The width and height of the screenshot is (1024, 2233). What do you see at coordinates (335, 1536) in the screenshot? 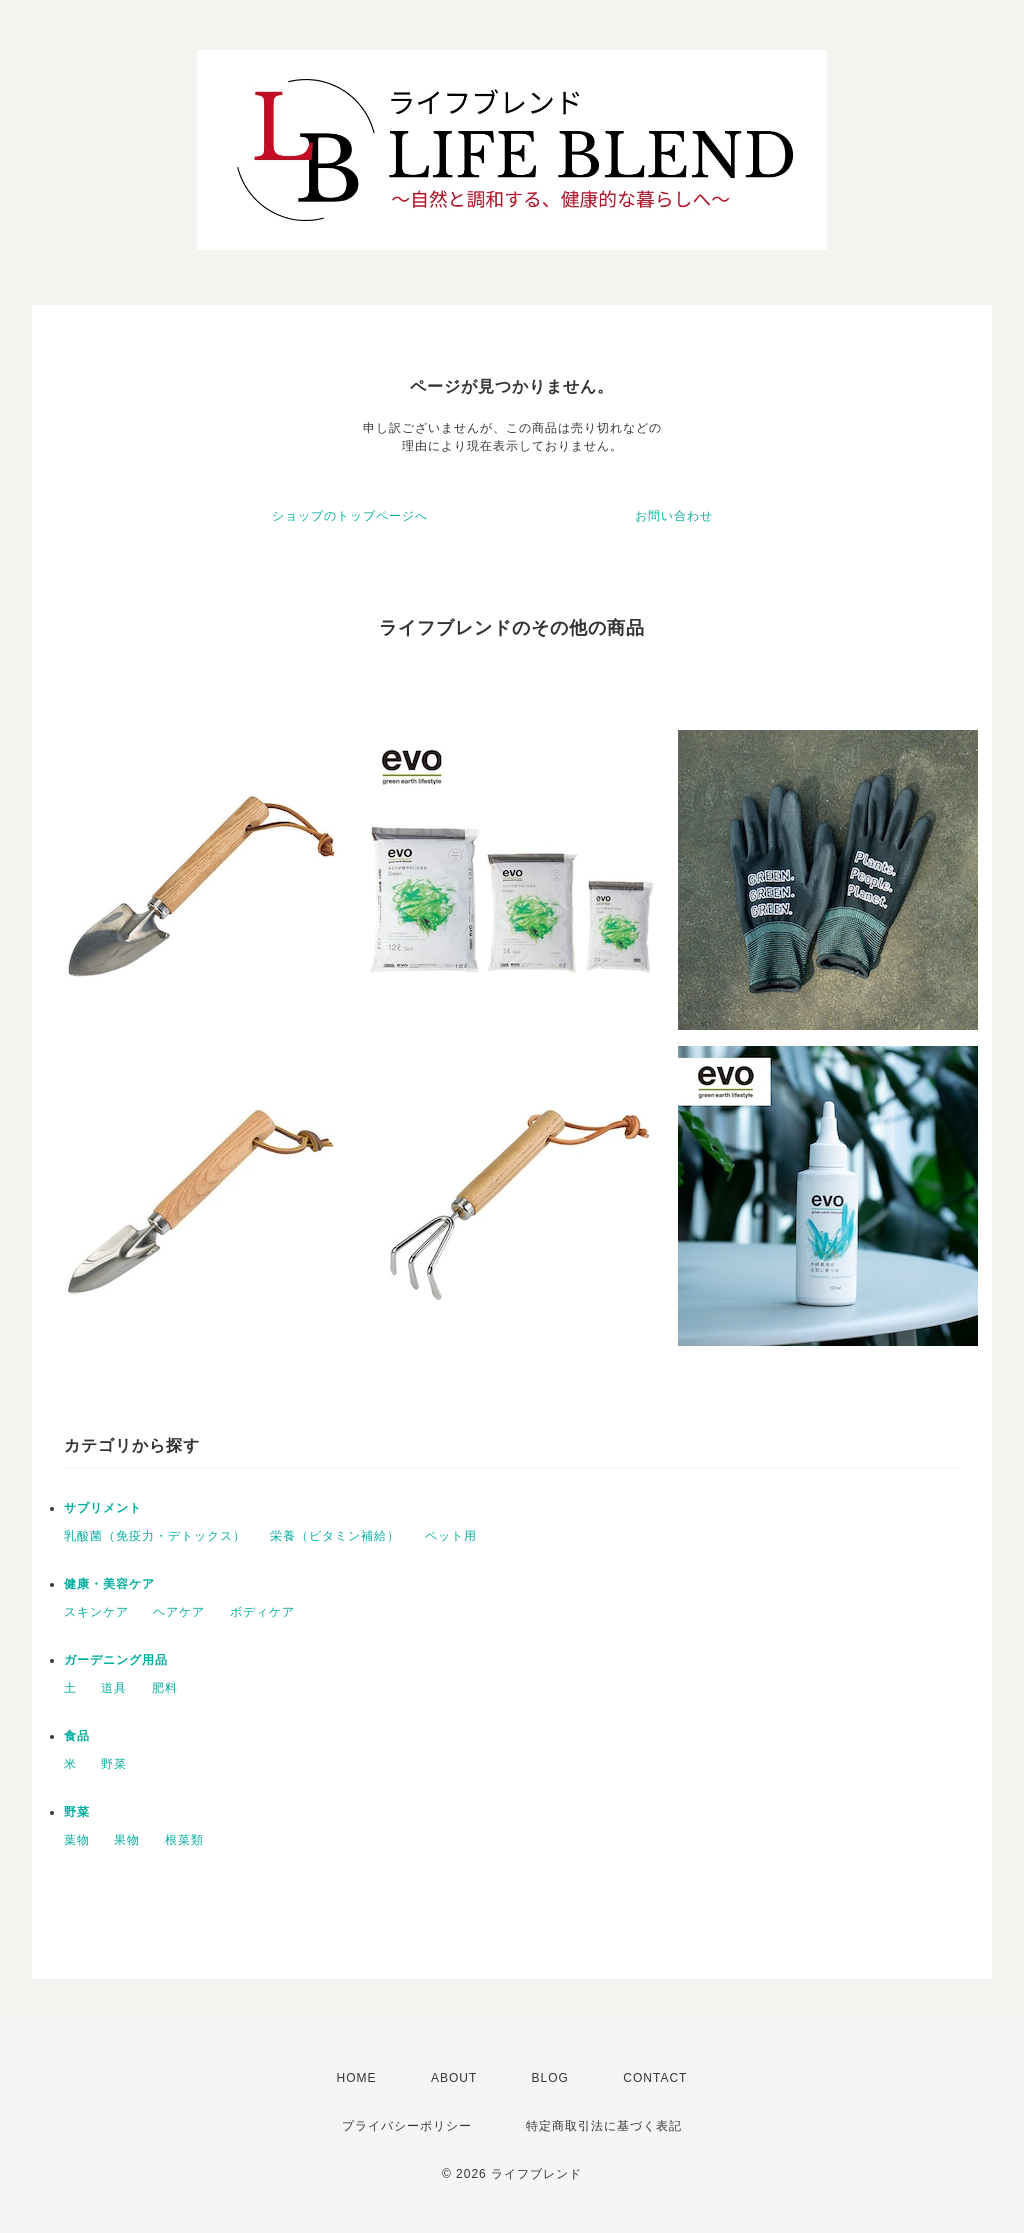
I see `栄養（ビタミン補給）` at bounding box center [335, 1536].